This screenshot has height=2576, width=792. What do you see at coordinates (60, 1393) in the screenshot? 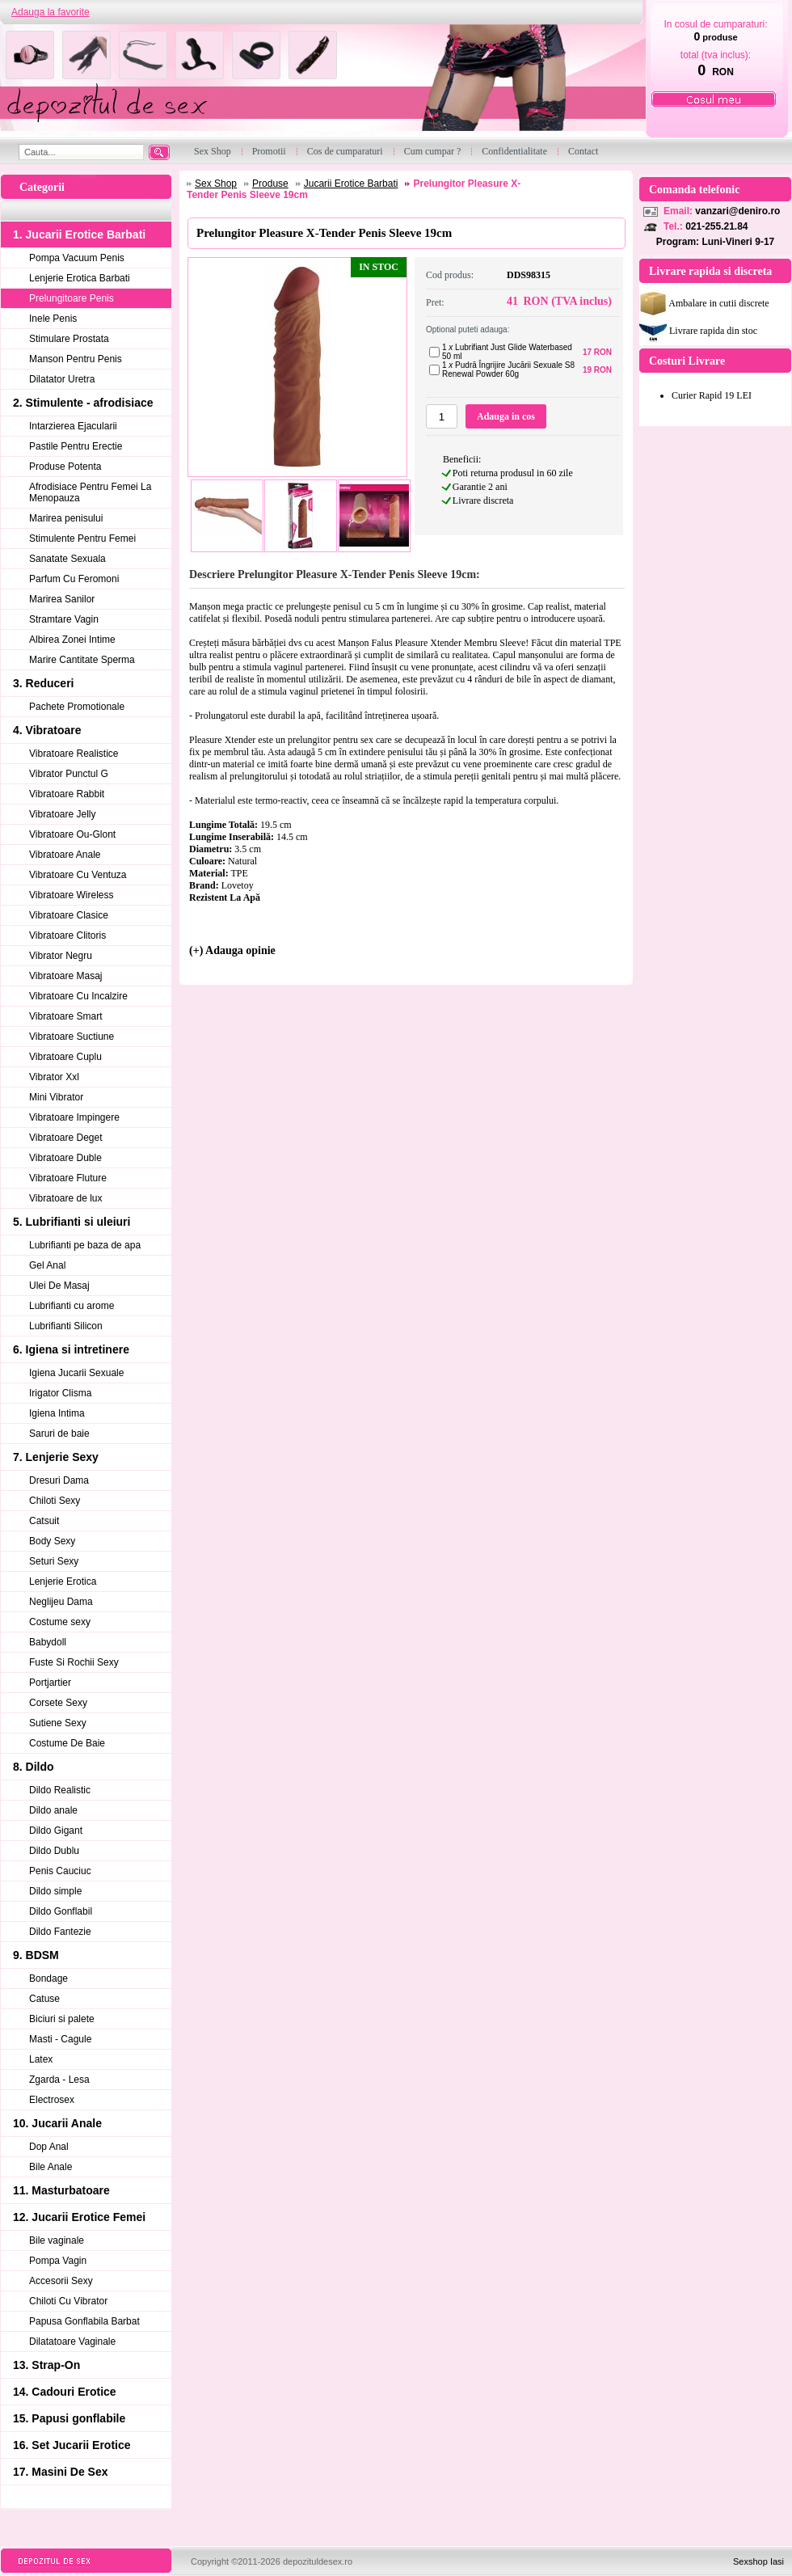
I see `Irigator Clisma` at bounding box center [60, 1393].